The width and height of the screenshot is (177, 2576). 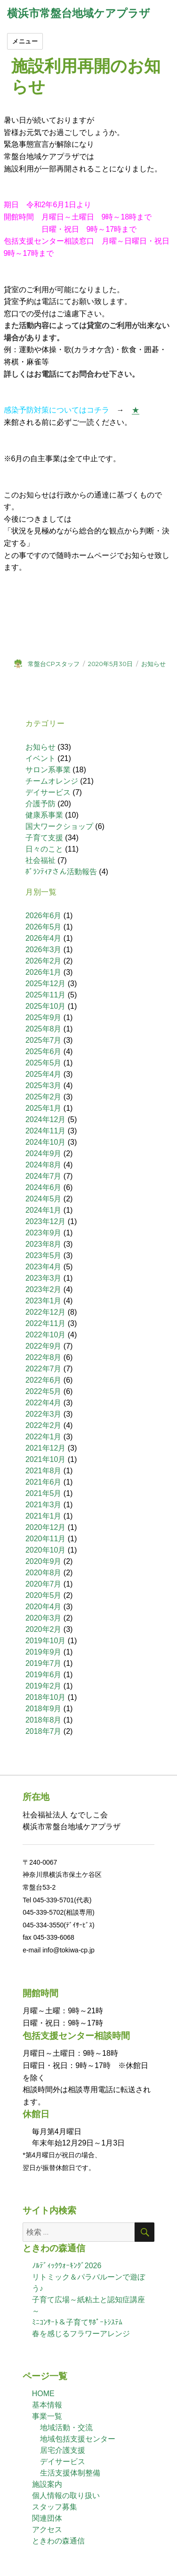 What do you see at coordinates (40, 758) in the screenshot?
I see `イベント` at bounding box center [40, 758].